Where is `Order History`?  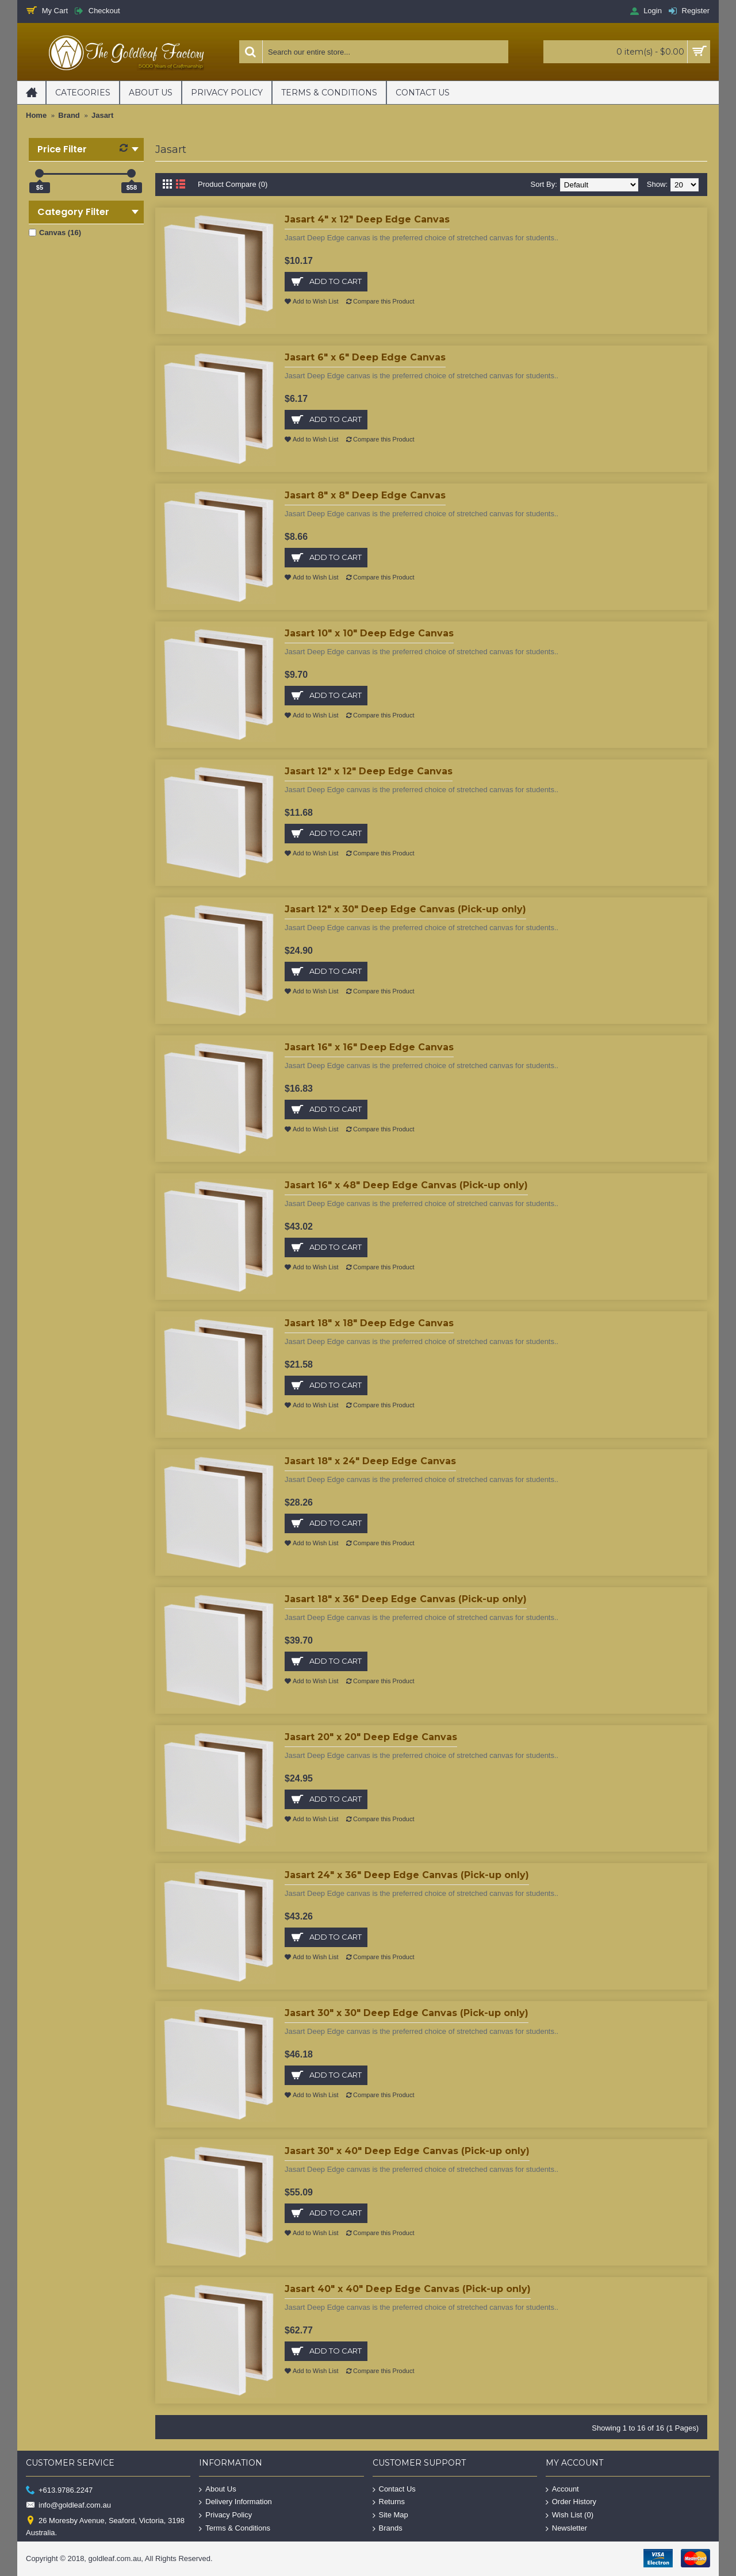
Order History is located at coordinates (571, 2502).